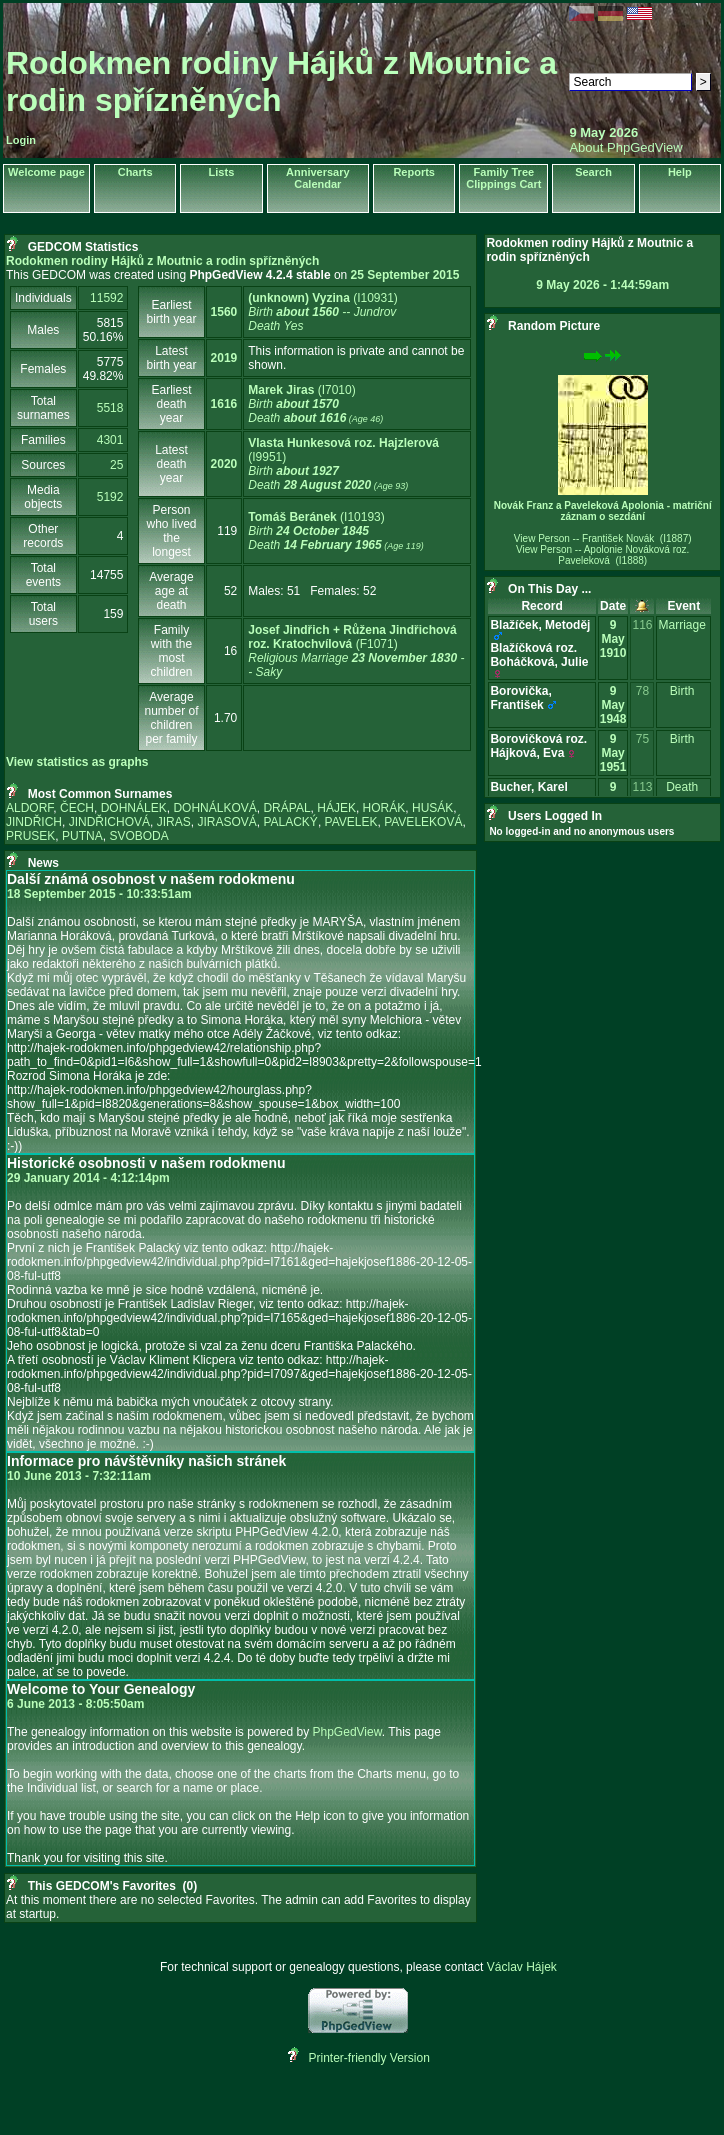 The image size is (724, 2135). Describe the element at coordinates (82, 836) in the screenshot. I see `PUTNA` at that location.